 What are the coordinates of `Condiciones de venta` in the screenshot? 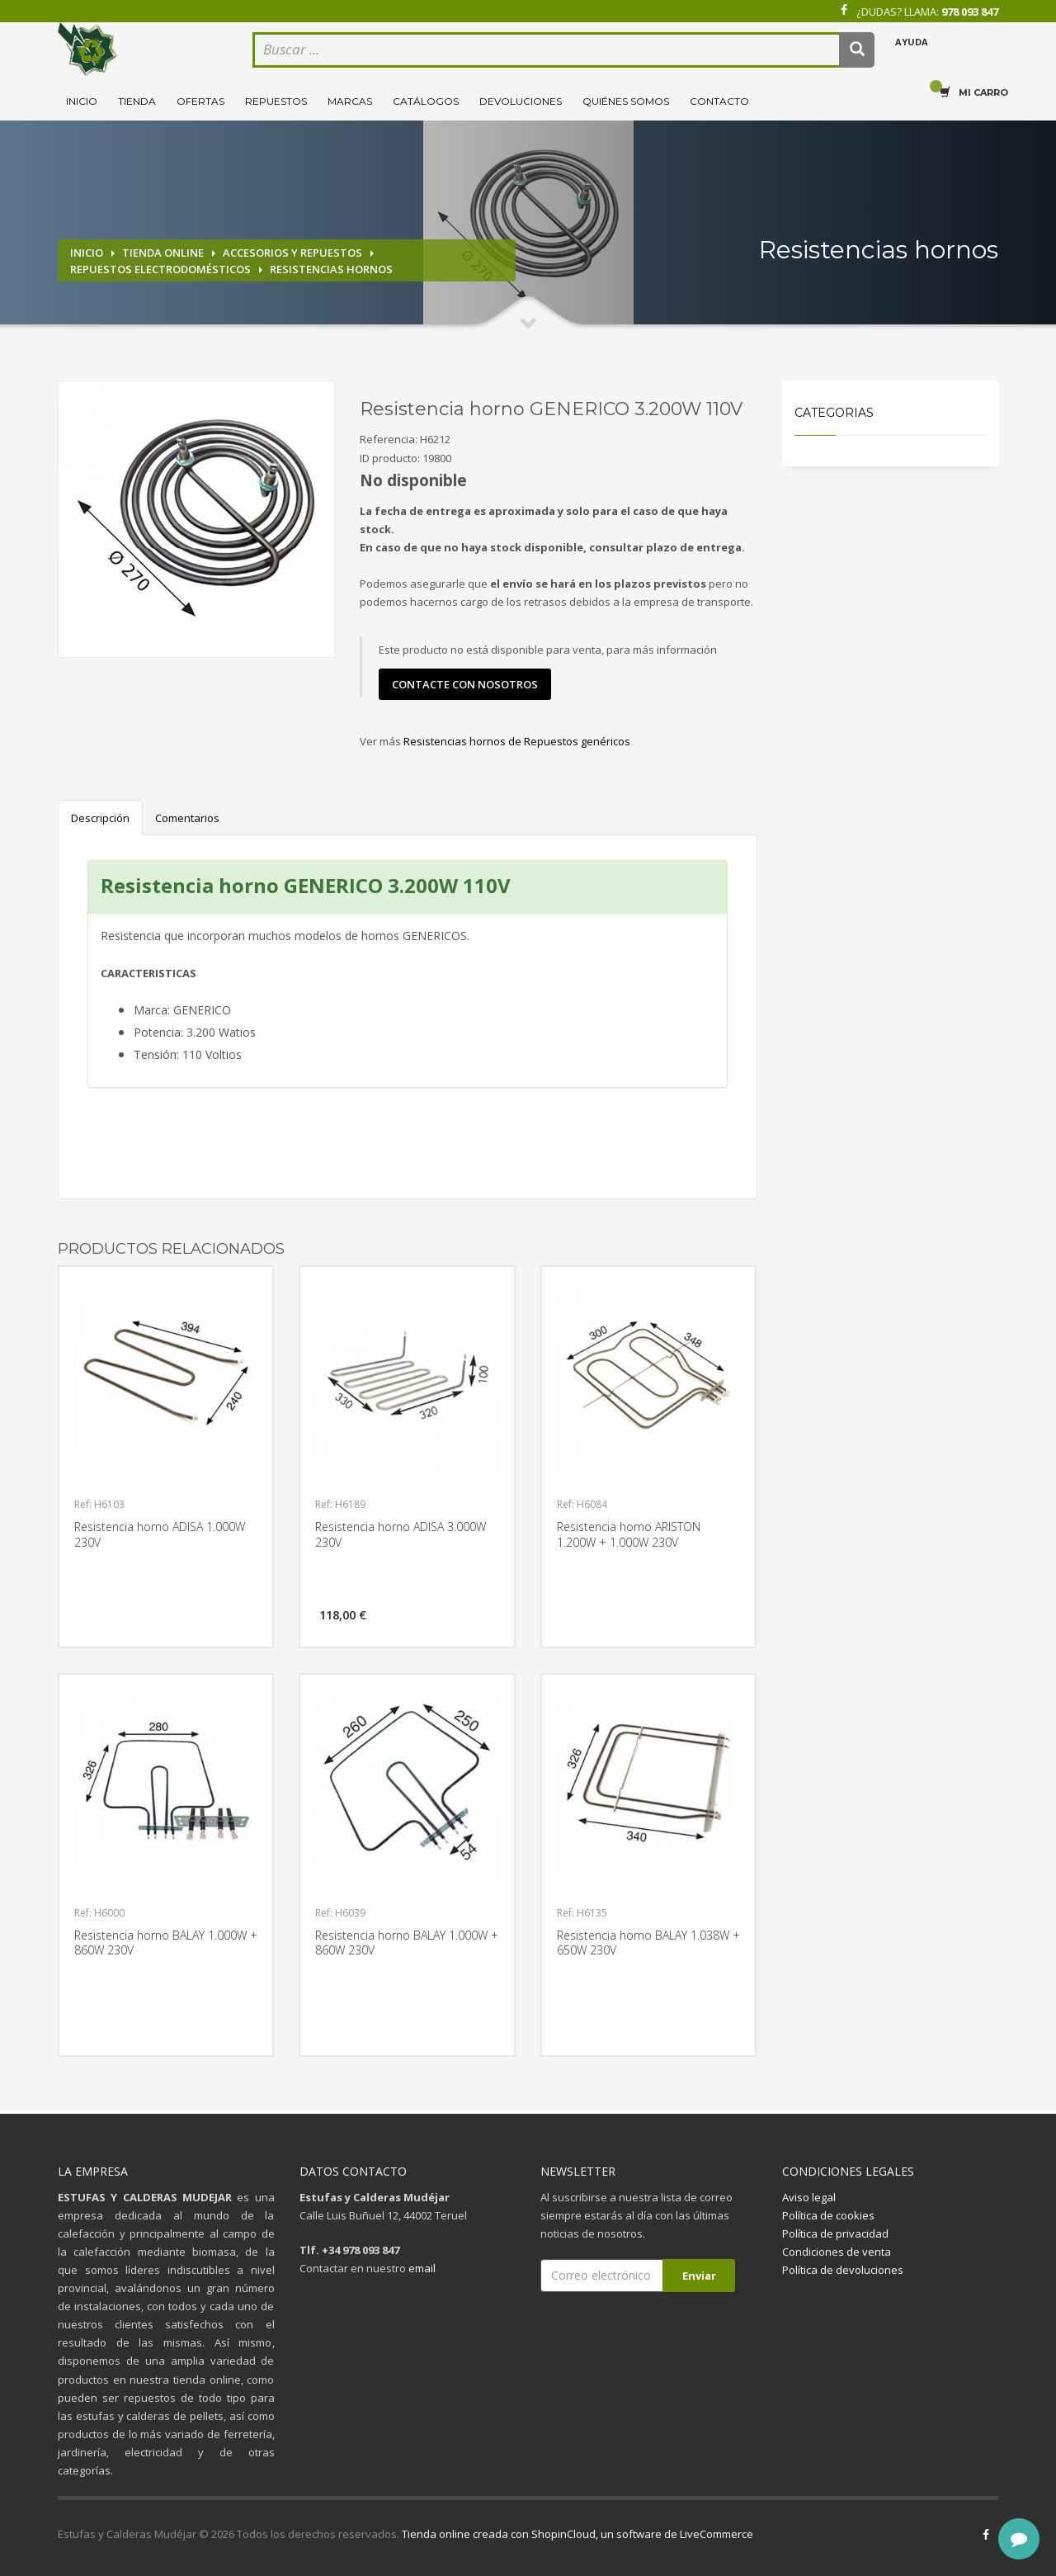 It's located at (836, 2251).